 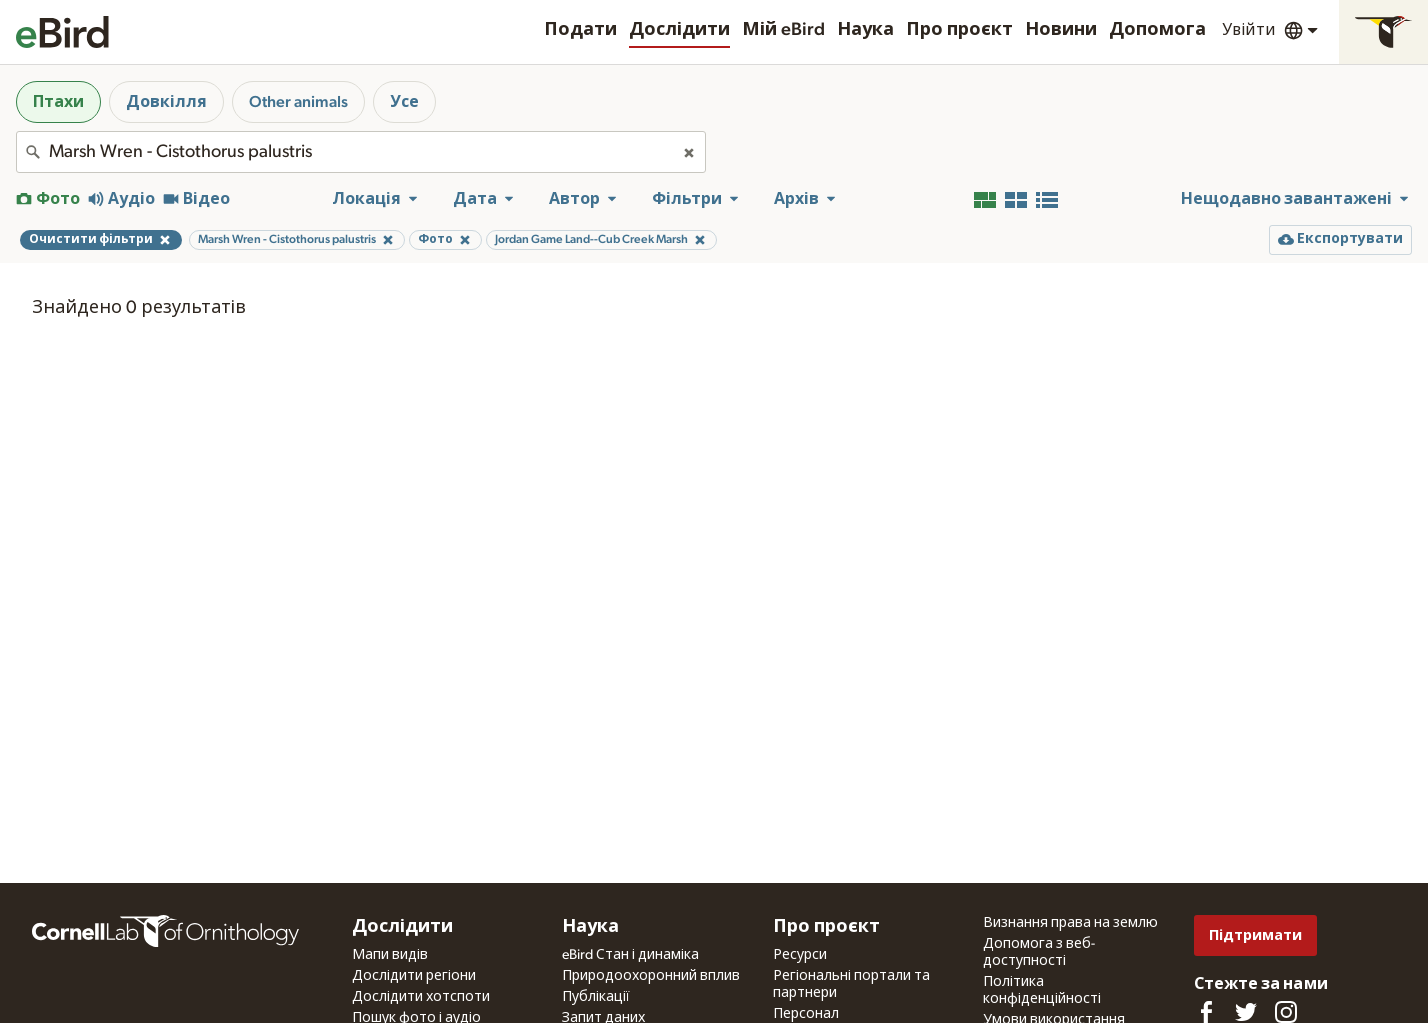 I want to click on [combobox], so click(x=361, y=152).